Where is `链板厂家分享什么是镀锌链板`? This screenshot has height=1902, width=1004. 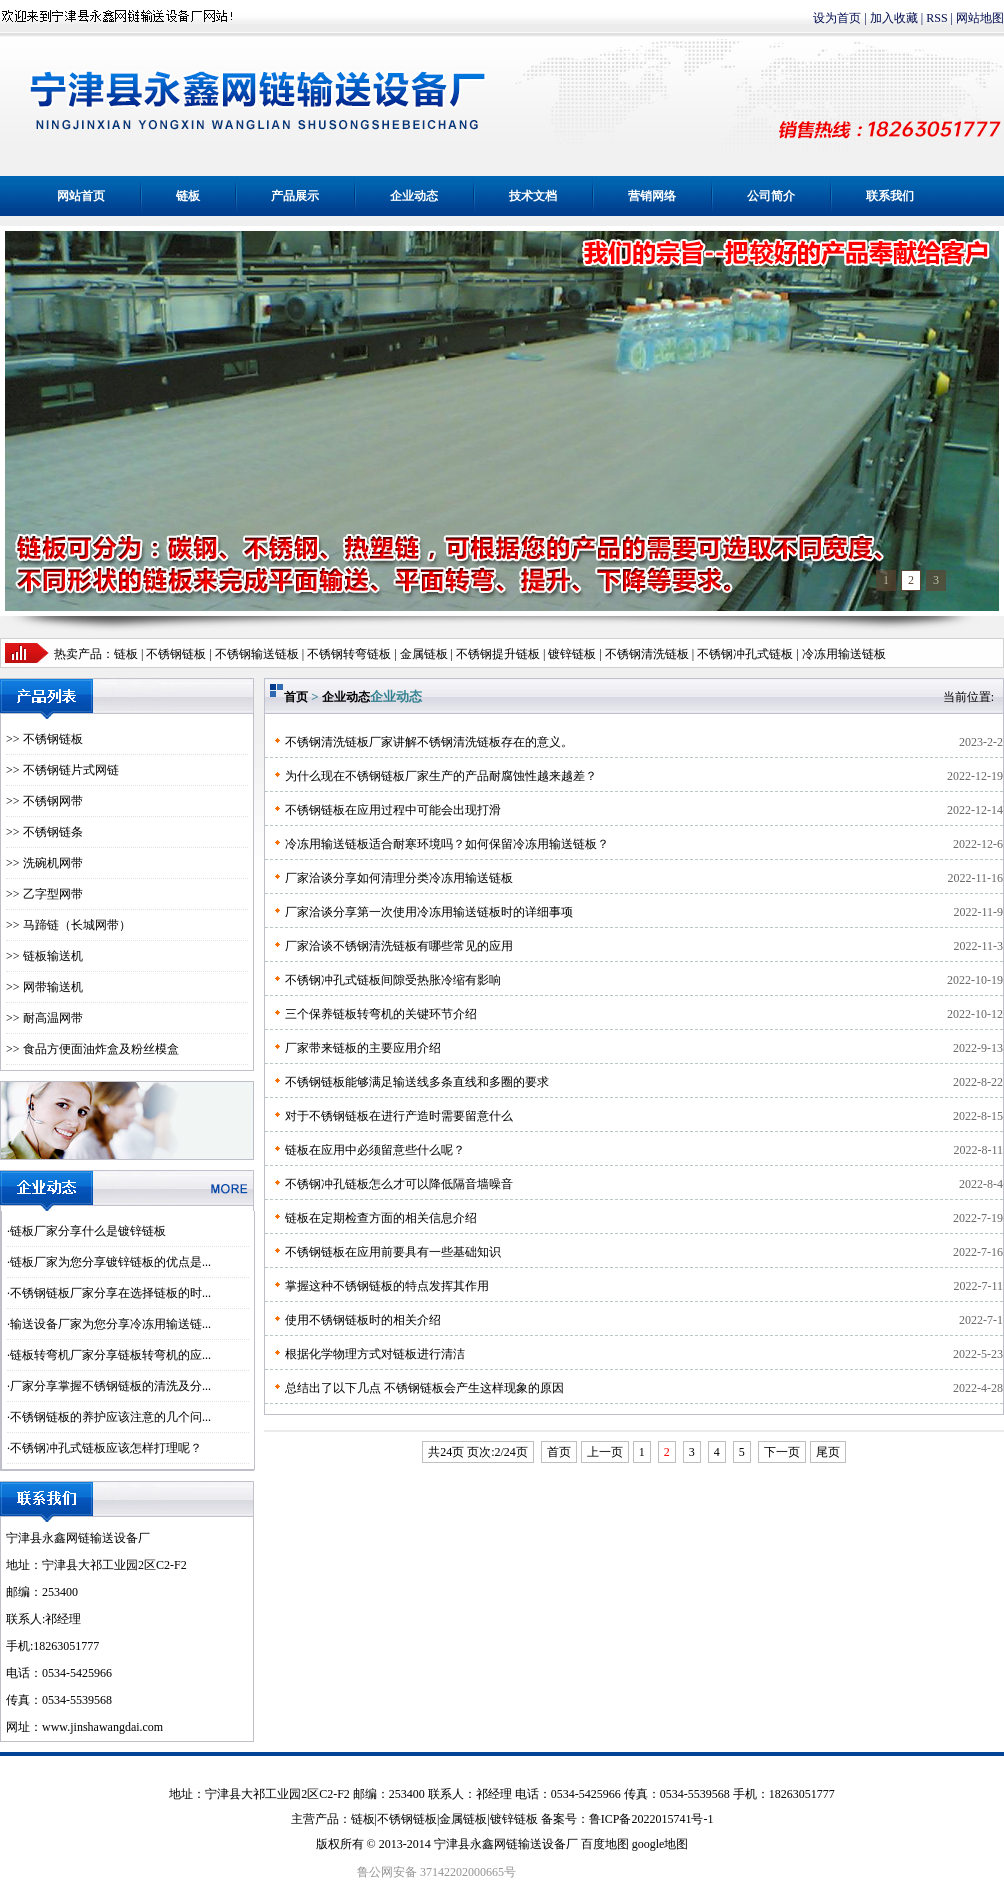
链板厂家分享什么是镀锌链板 is located at coordinates (88, 1231).